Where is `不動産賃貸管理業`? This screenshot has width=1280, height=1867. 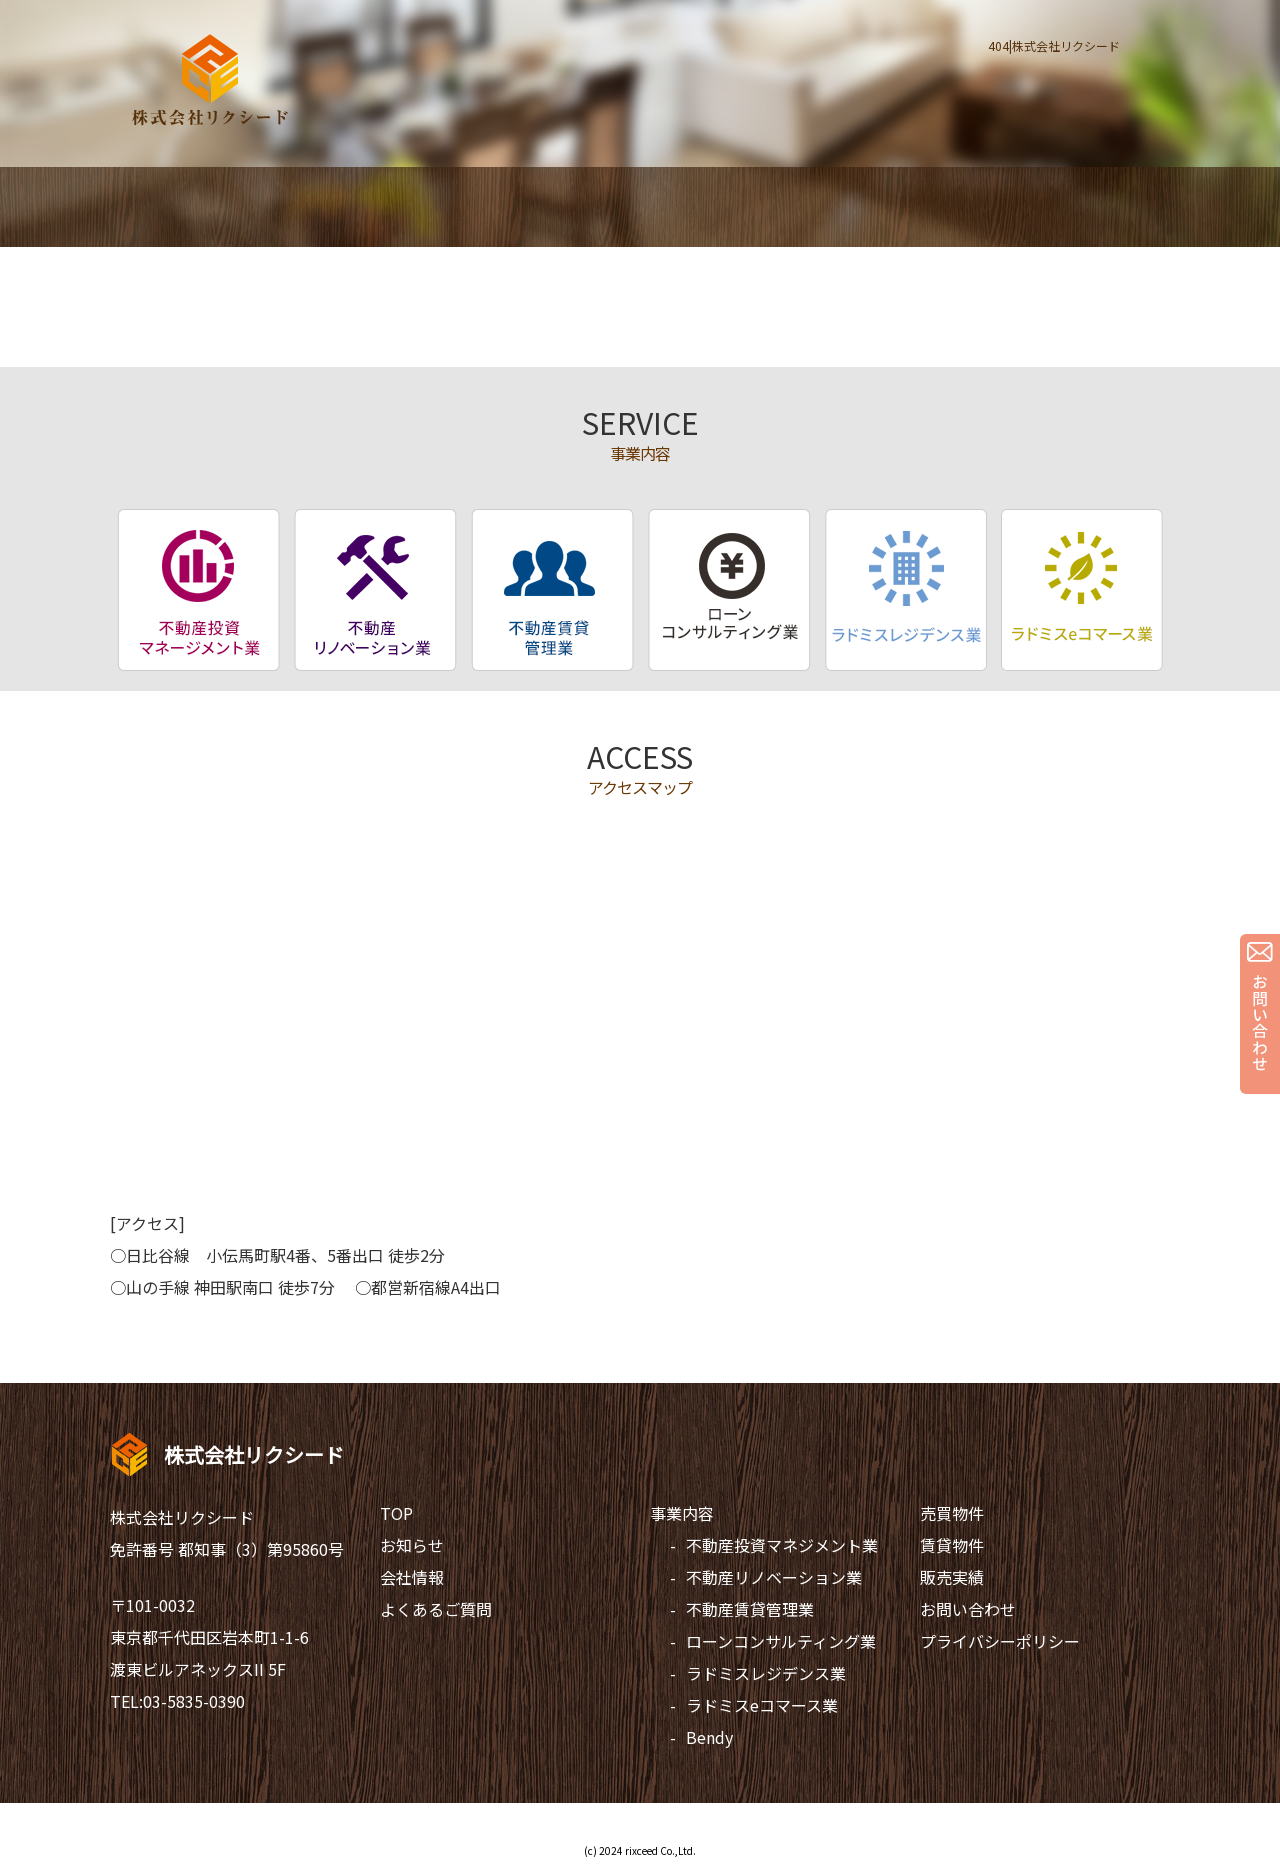
不動産賃貸管理業 is located at coordinates (750, 1609).